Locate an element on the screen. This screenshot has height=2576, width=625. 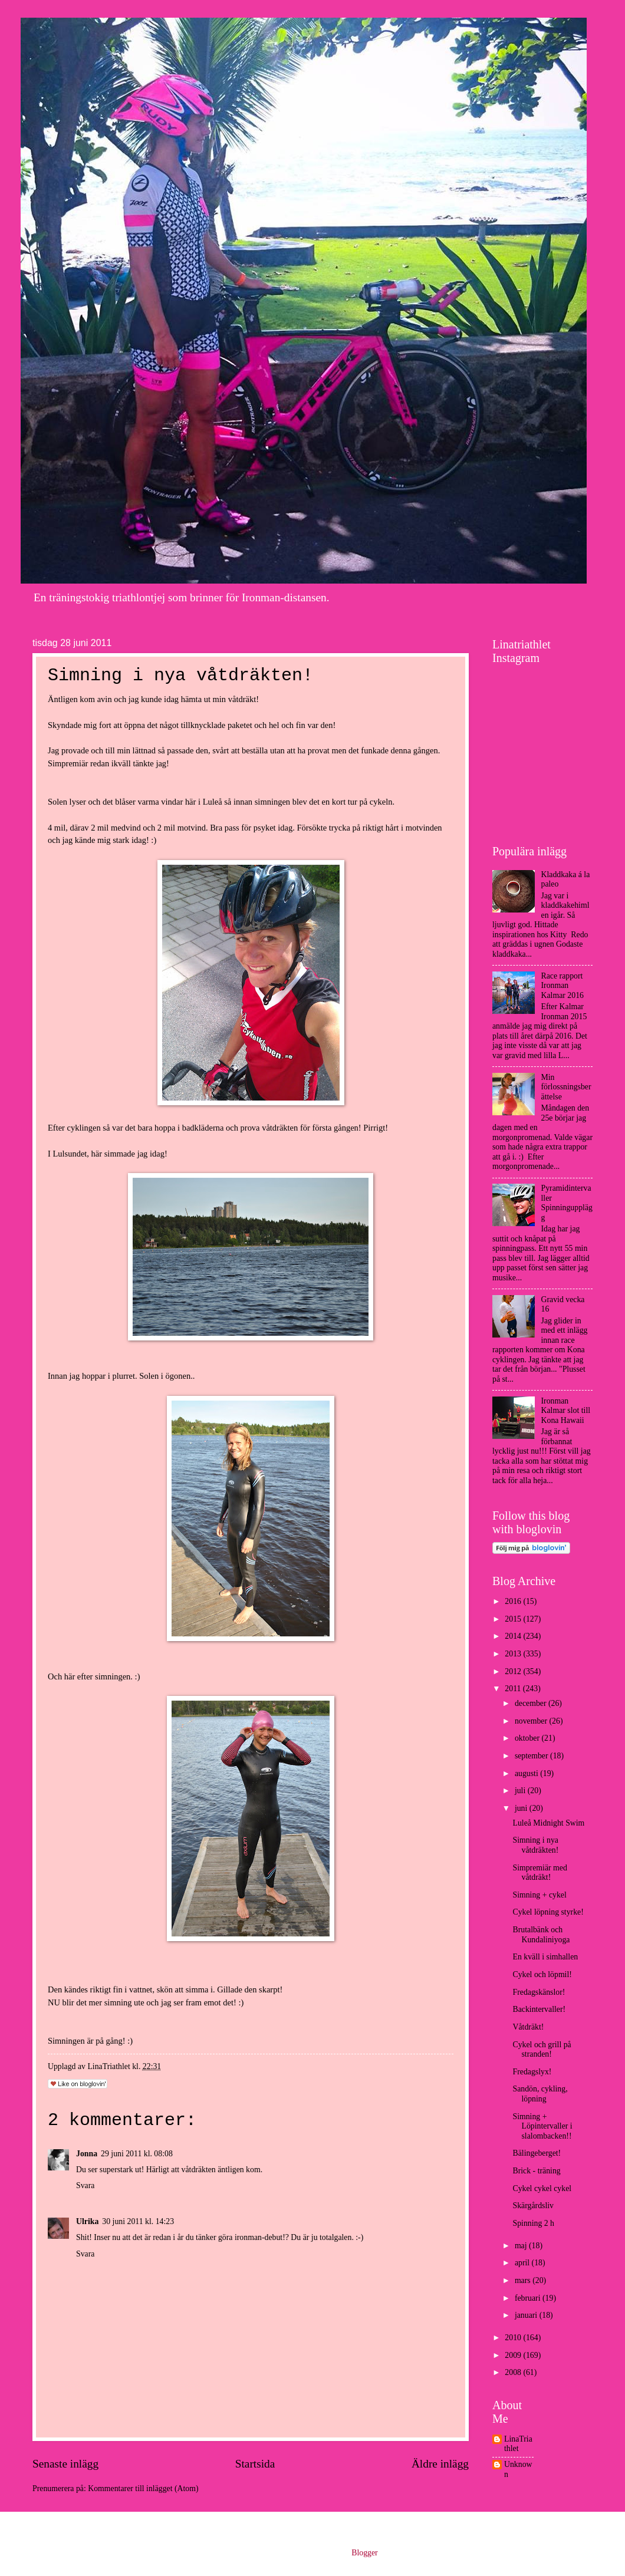
Race rapport Ironman Kalmar 2016 is located at coordinates (562, 985).